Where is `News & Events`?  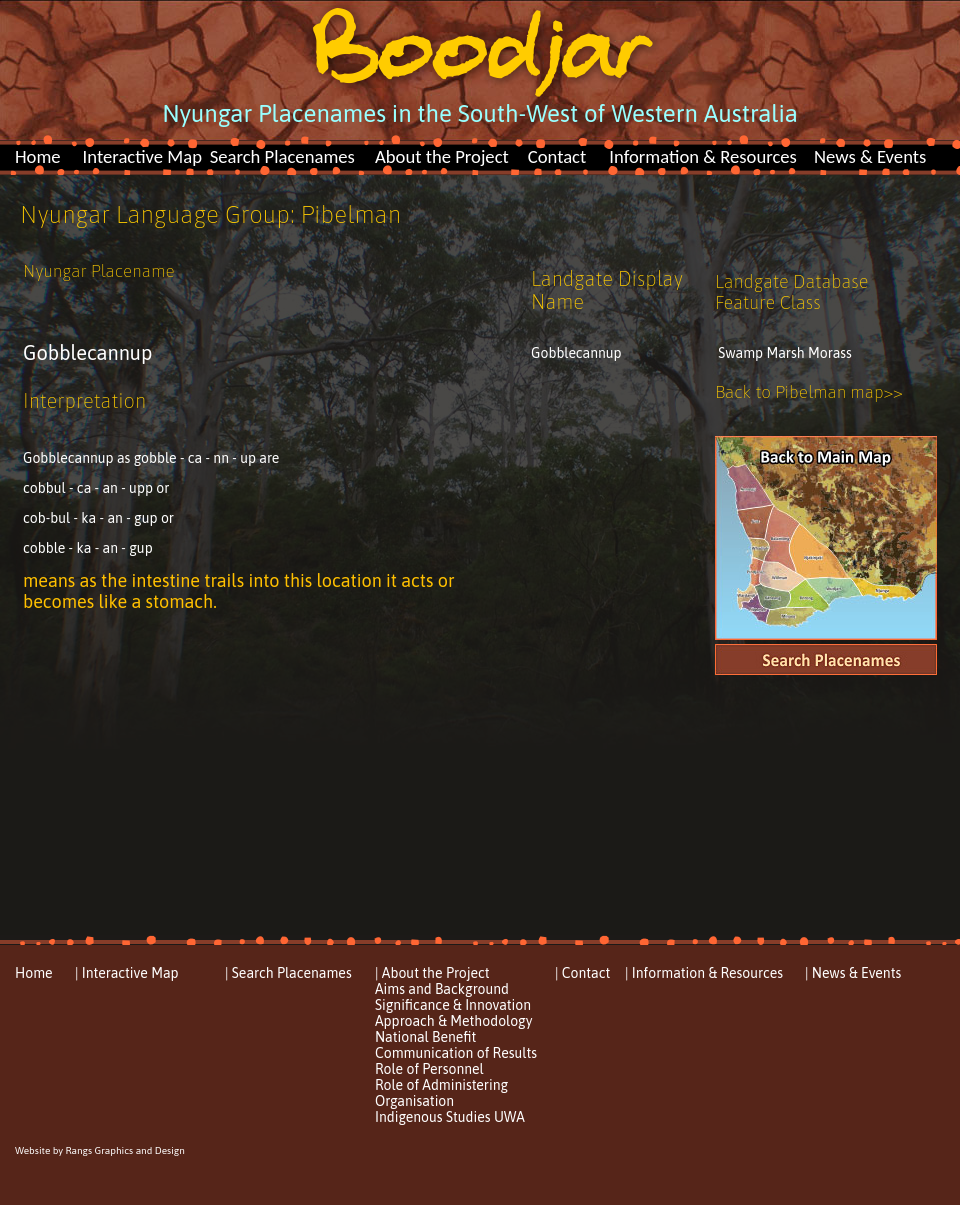 News & Events is located at coordinates (870, 156).